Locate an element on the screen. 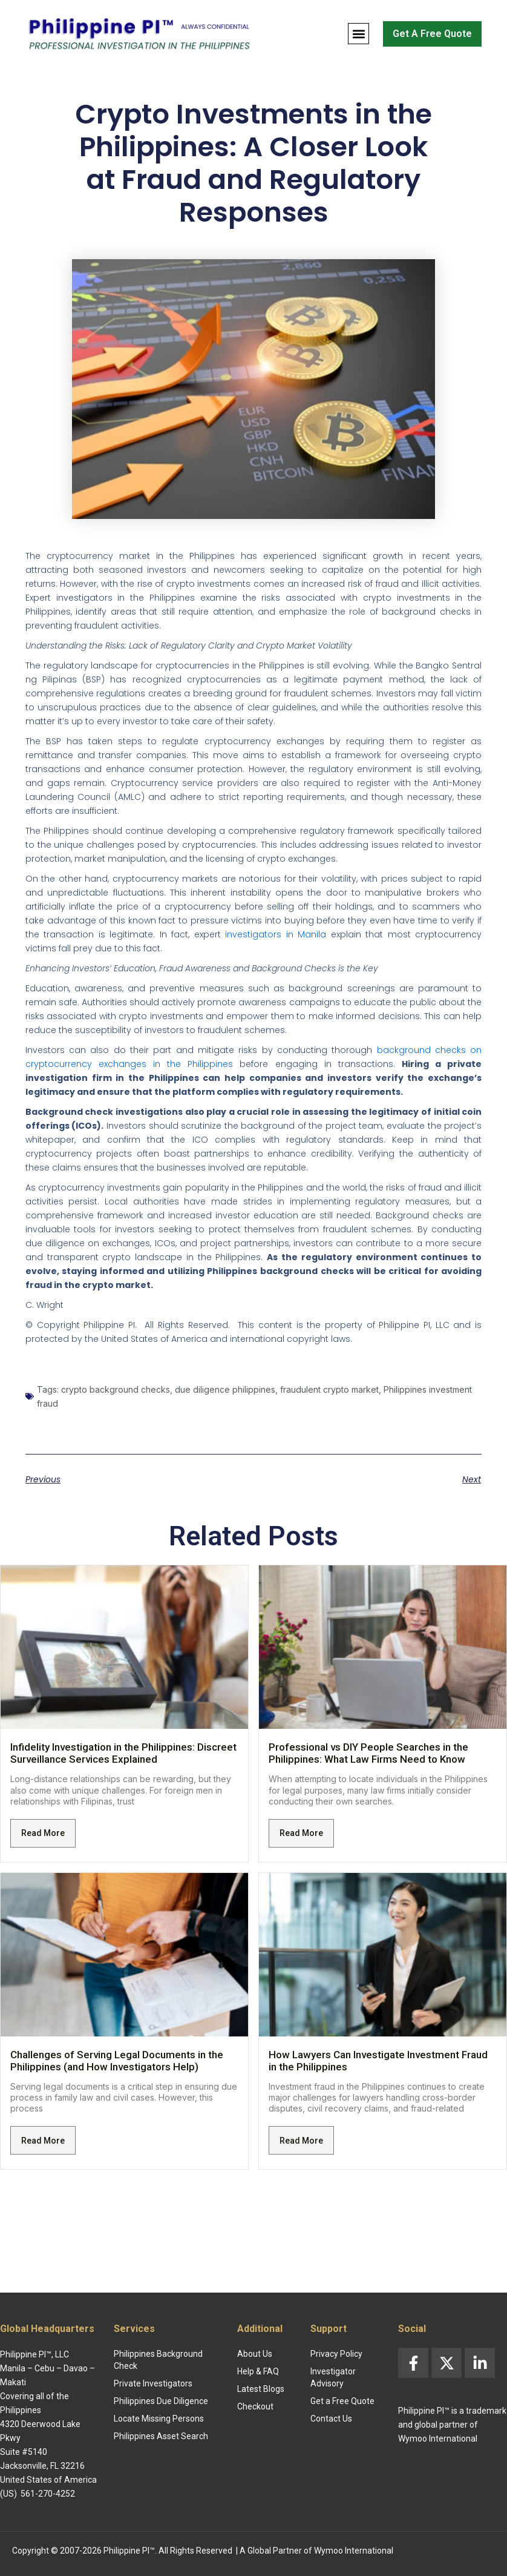 Image resolution: width=507 pixels, height=2576 pixels. Wymoo International is located at coordinates (353, 2550).